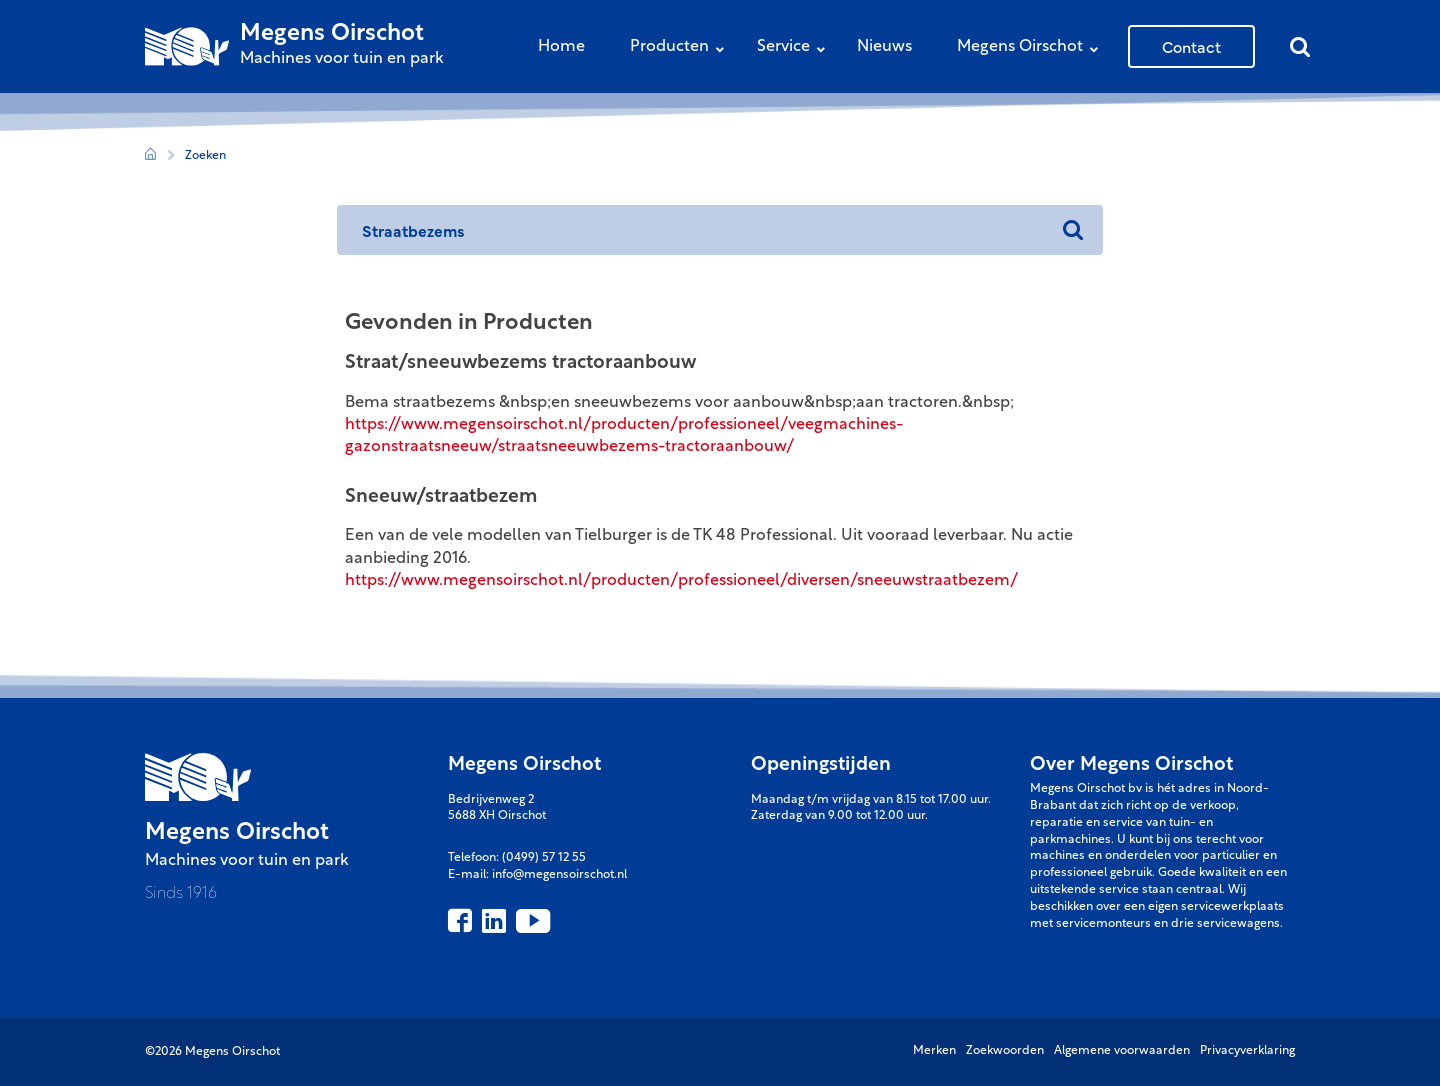 This screenshot has width=1440, height=1086. Describe the element at coordinates (205, 156) in the screenshot. I see `Zoeken` at that location.